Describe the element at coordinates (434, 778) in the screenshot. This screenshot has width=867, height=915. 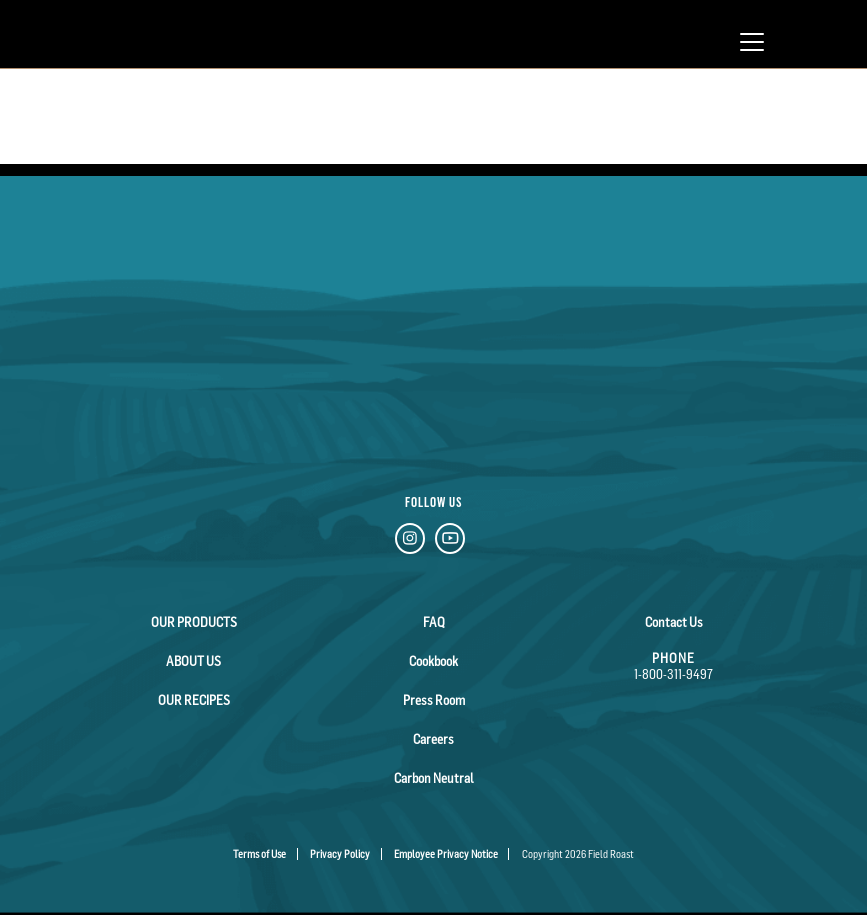
I see `Carbon Neutral` at that location.